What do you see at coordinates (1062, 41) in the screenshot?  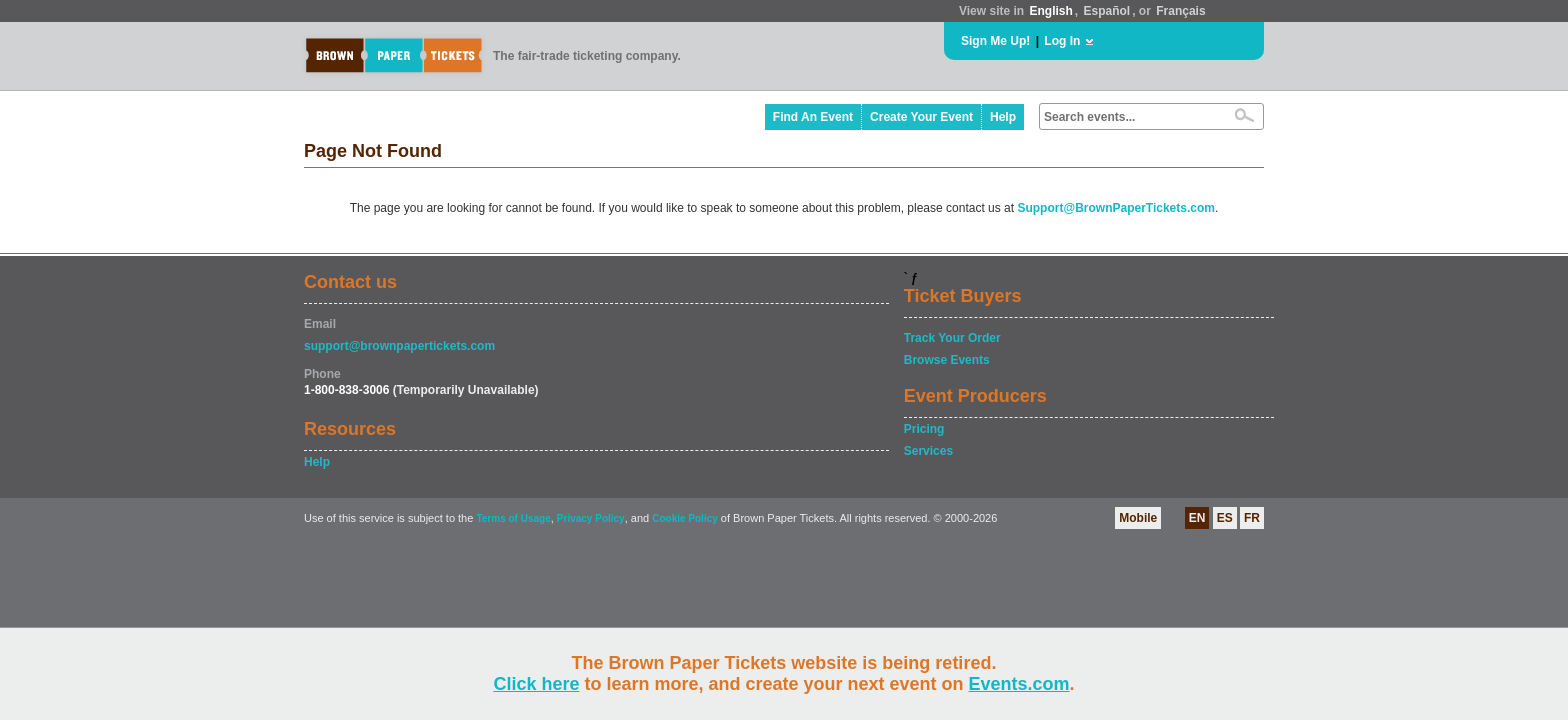 I see `Log In` at bounding box center [1062, 41].